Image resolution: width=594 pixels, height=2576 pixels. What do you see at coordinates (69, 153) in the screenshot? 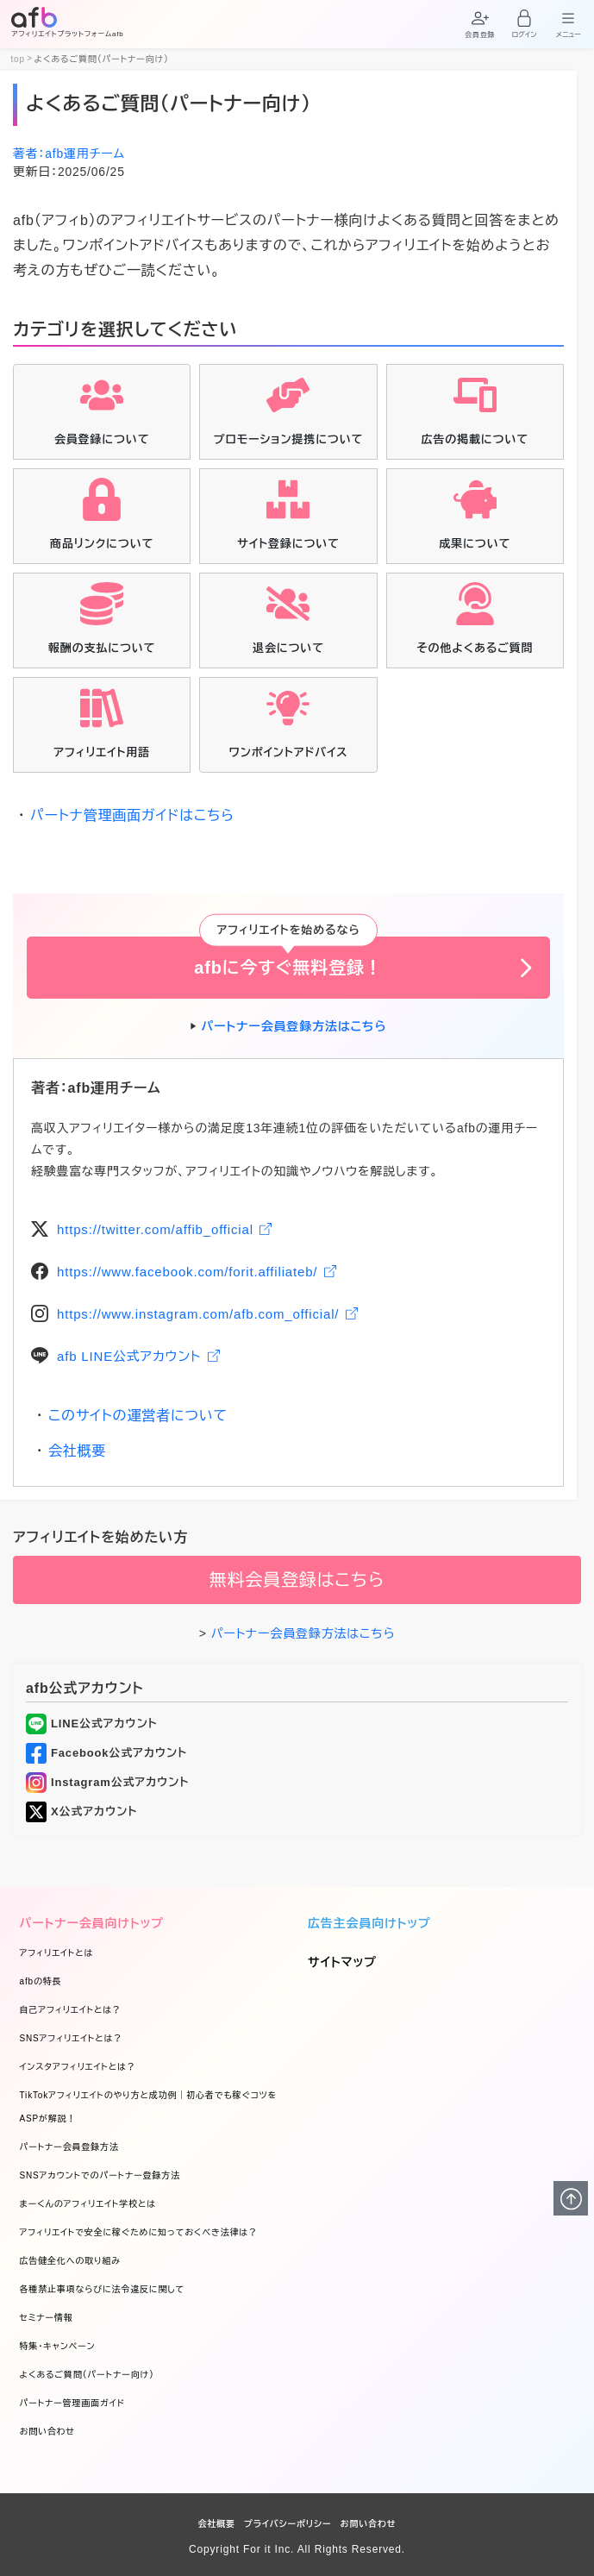
I see `著者：afb運用チーム` at bounding box center [69, 153].